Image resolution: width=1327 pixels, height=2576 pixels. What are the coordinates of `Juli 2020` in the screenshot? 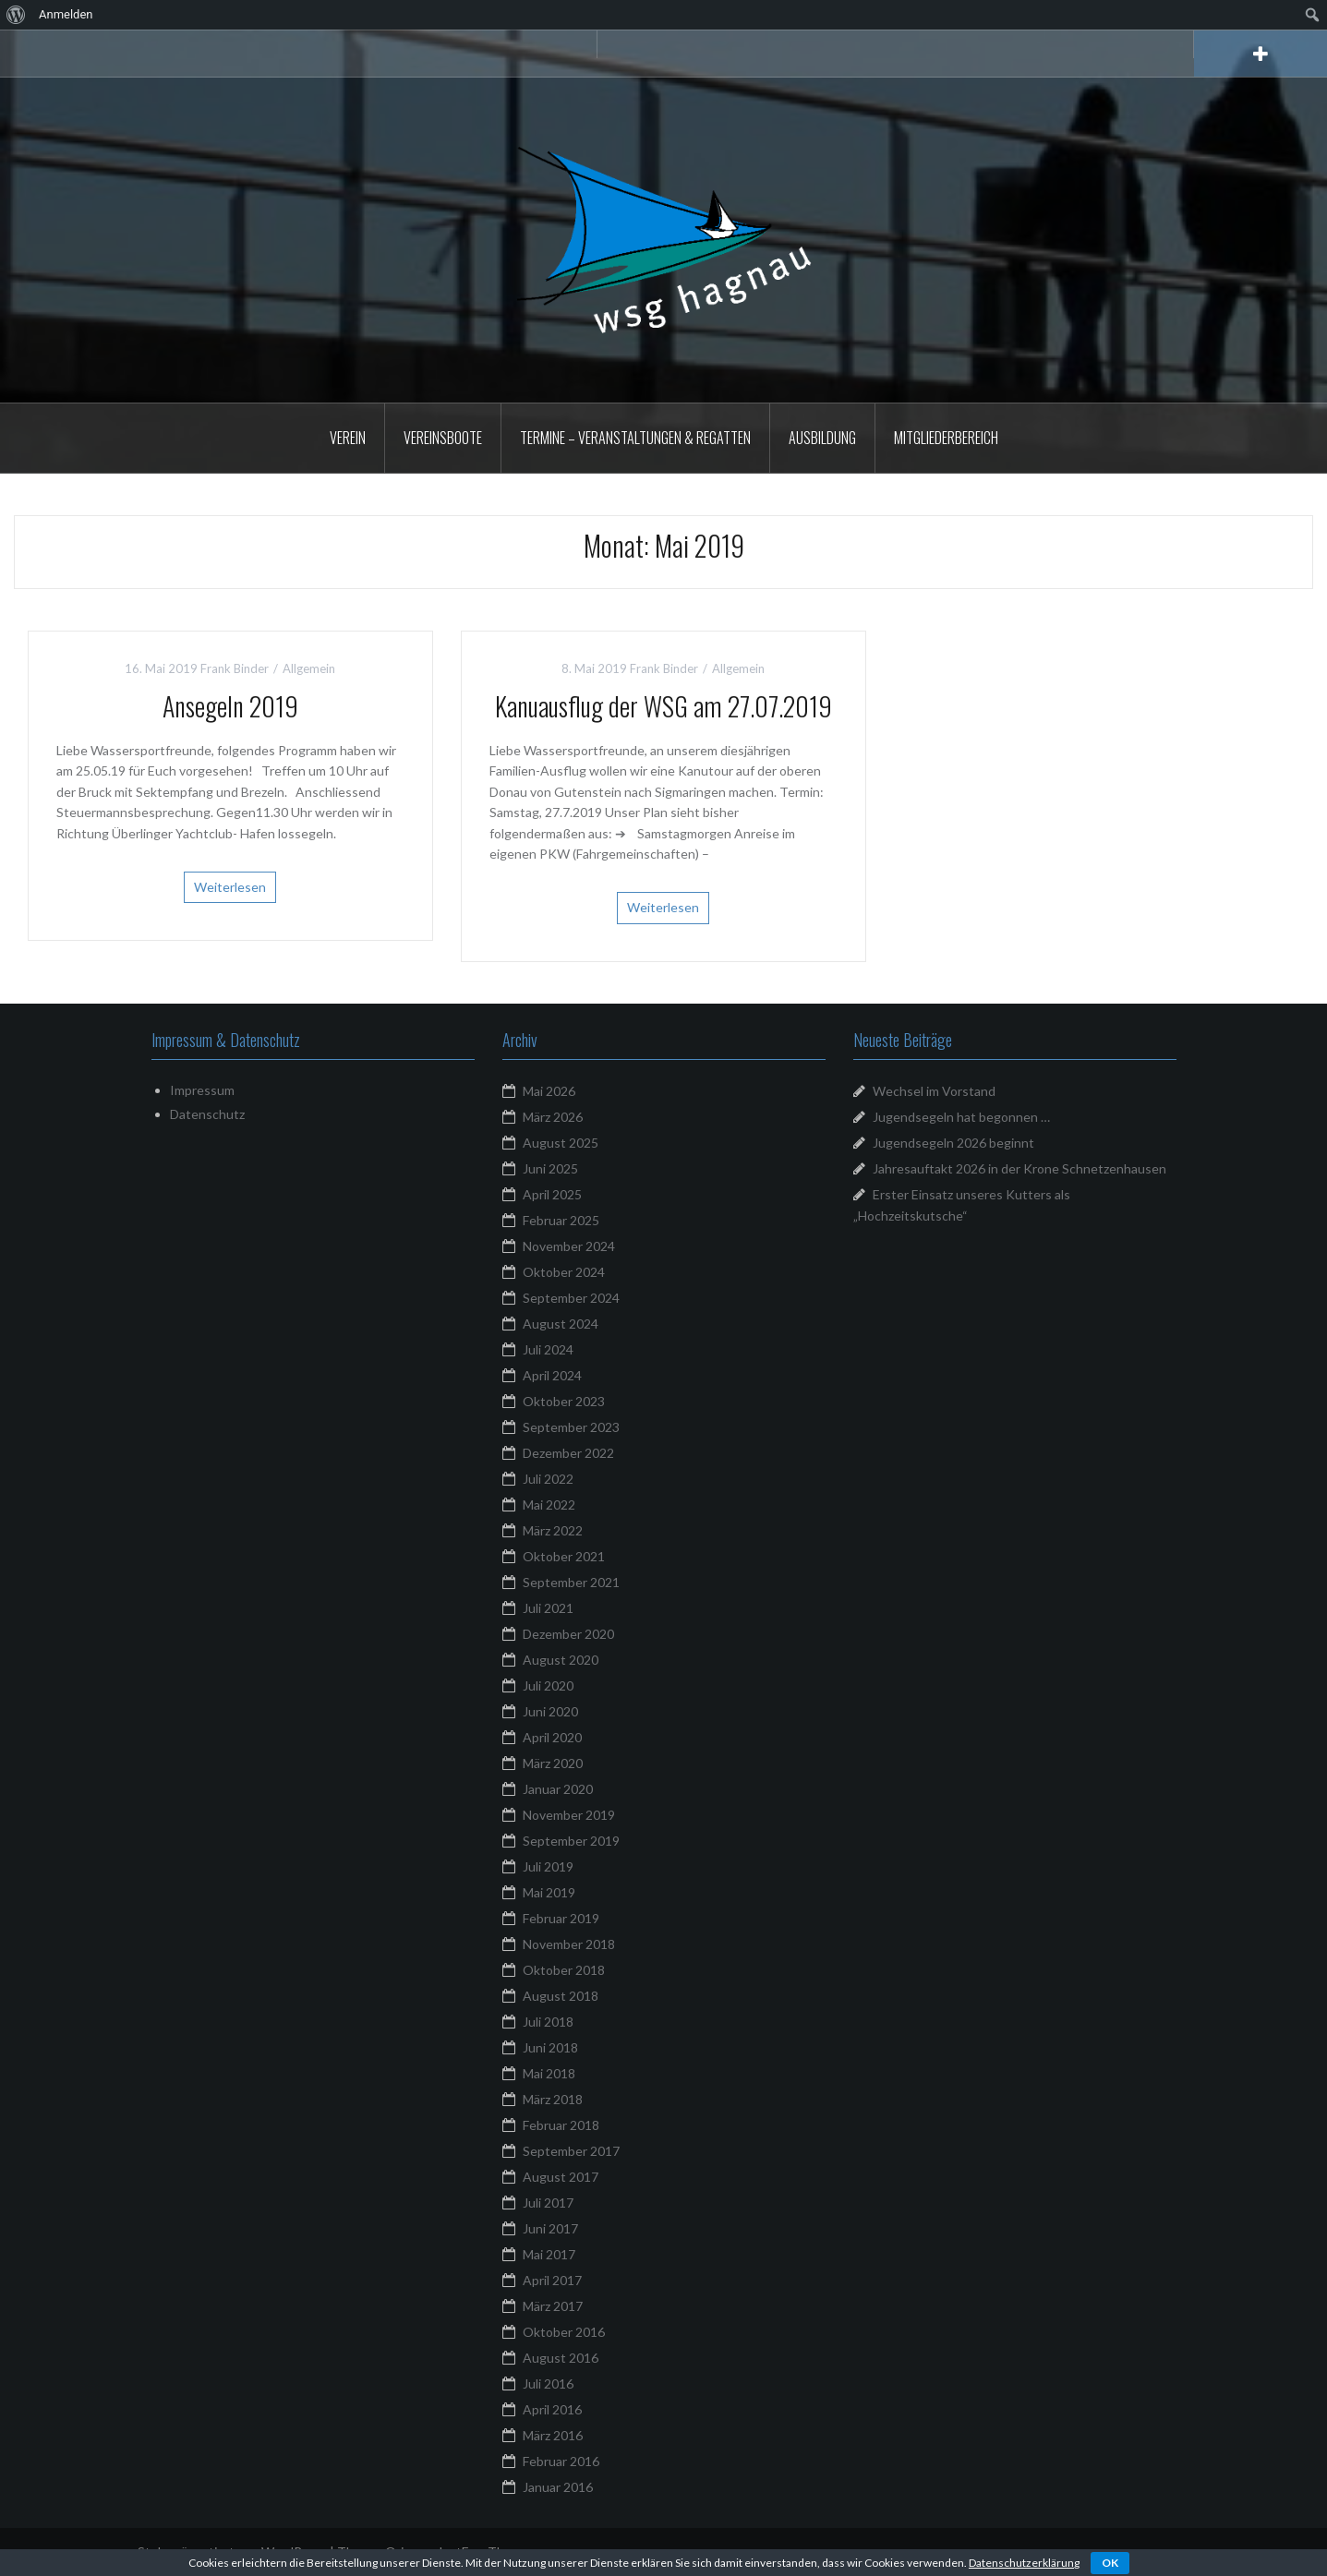 It's located at (548, 1685).